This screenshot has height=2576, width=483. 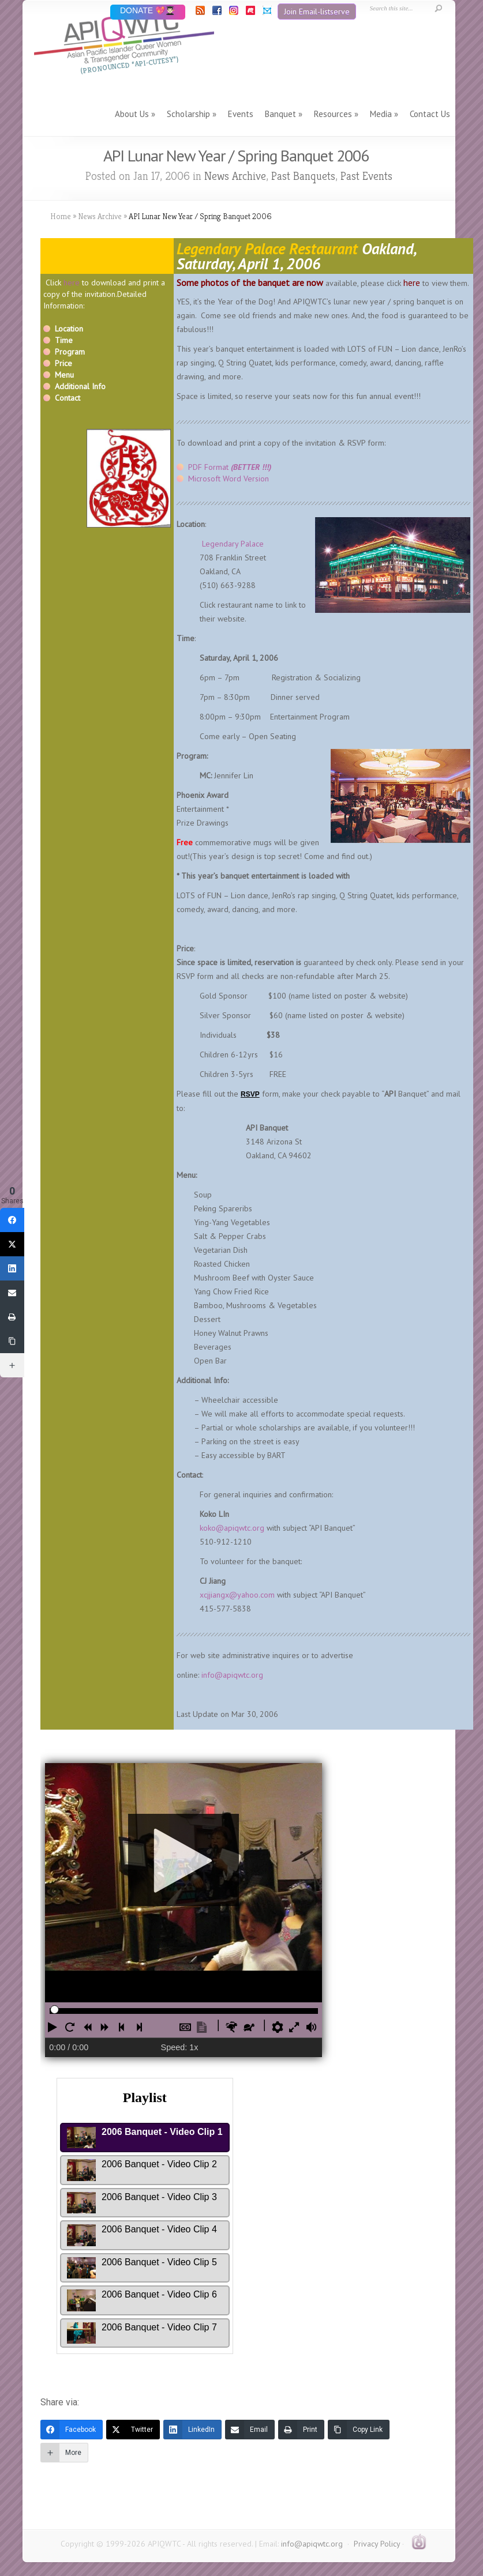 What do you see at coordinates (250, 2429) in the screenshot?
I see `[Email]` at bounding box center [250, 2429].